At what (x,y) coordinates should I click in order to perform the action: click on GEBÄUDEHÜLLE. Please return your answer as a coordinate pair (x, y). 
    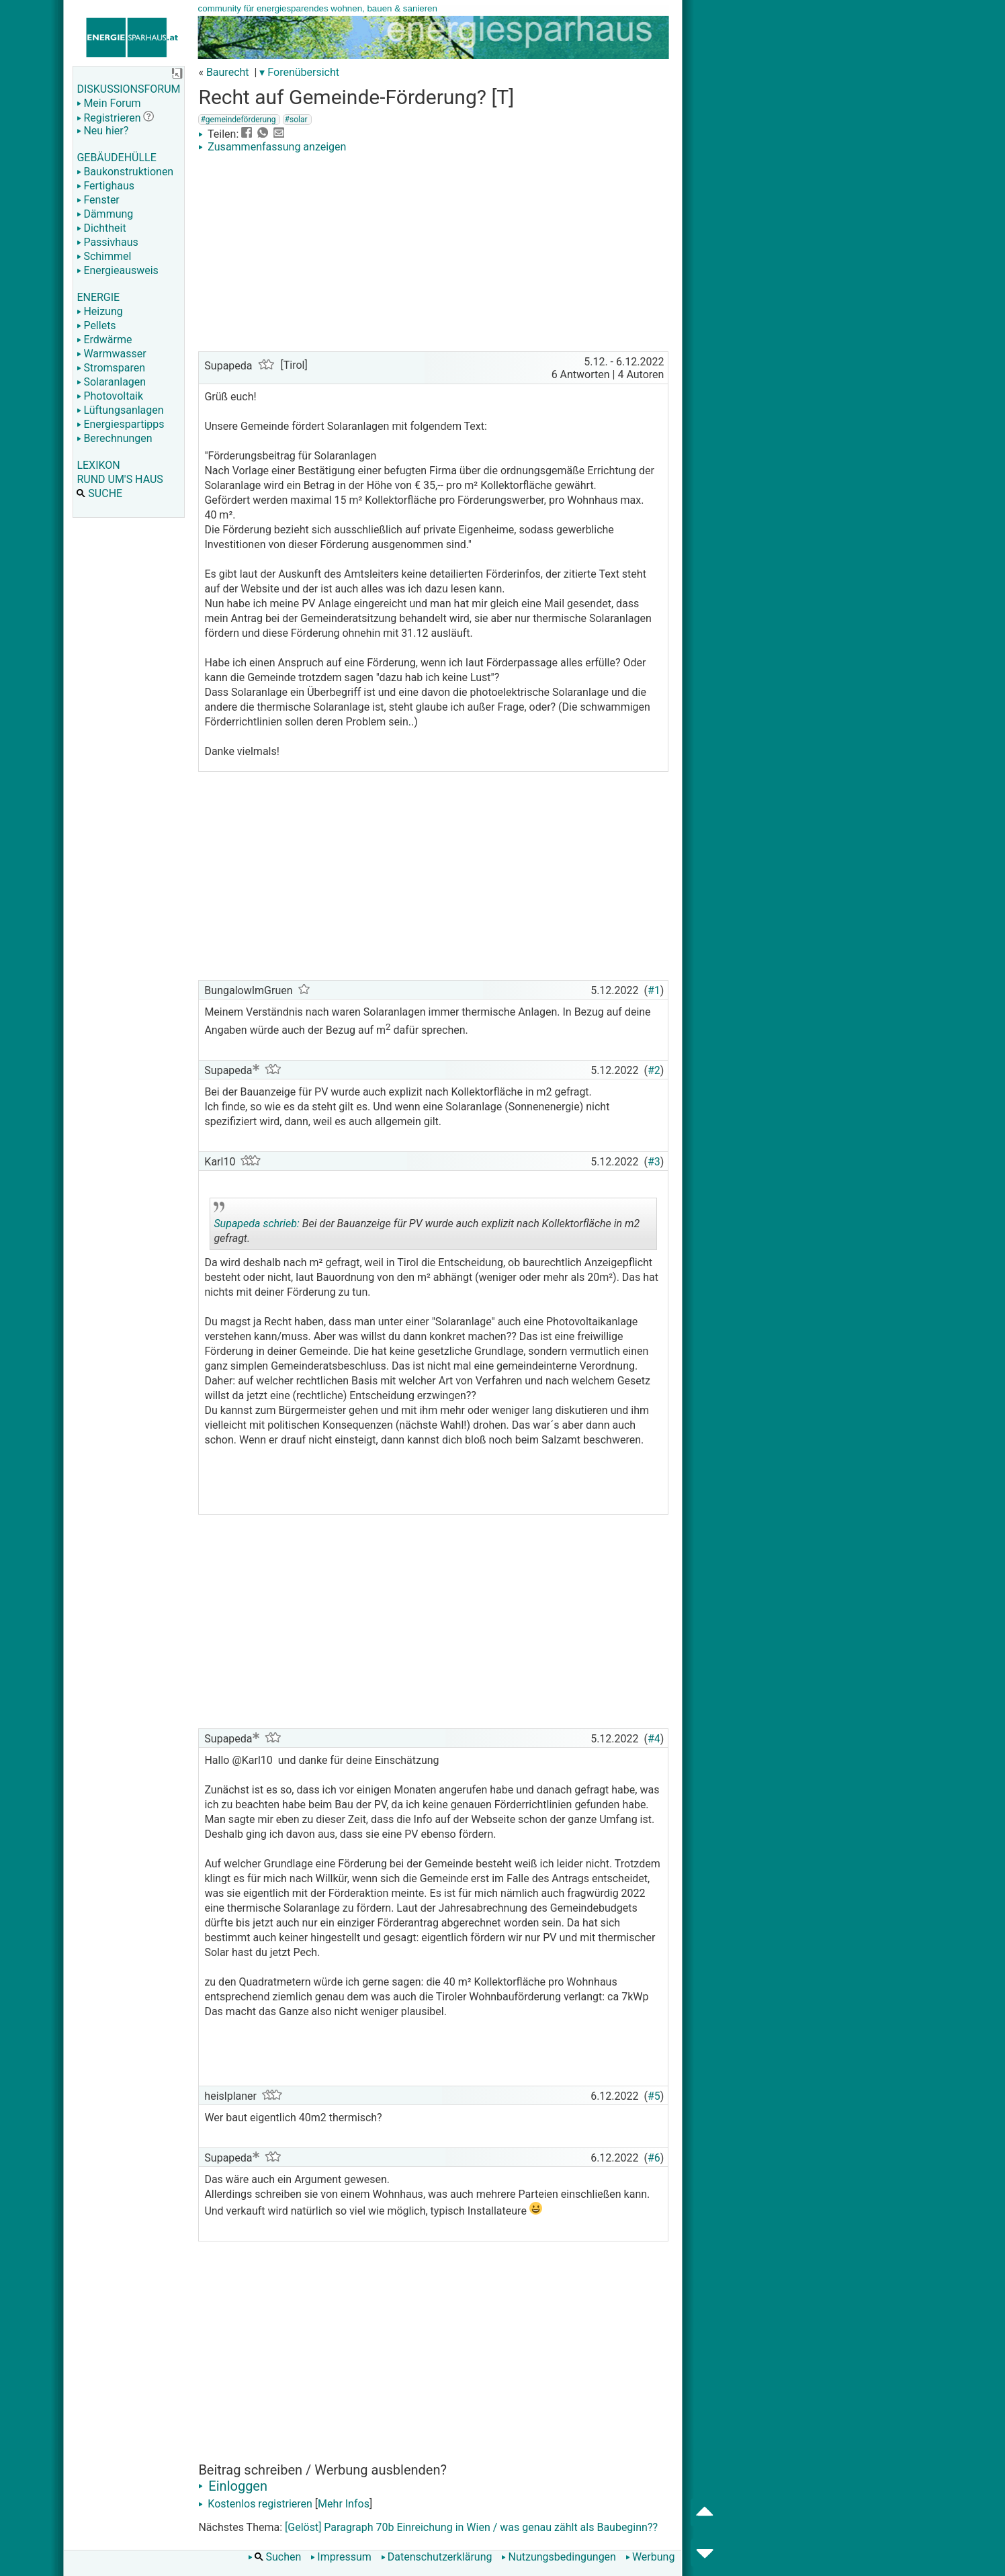
    Looking at the image, I should click on (116, 157).